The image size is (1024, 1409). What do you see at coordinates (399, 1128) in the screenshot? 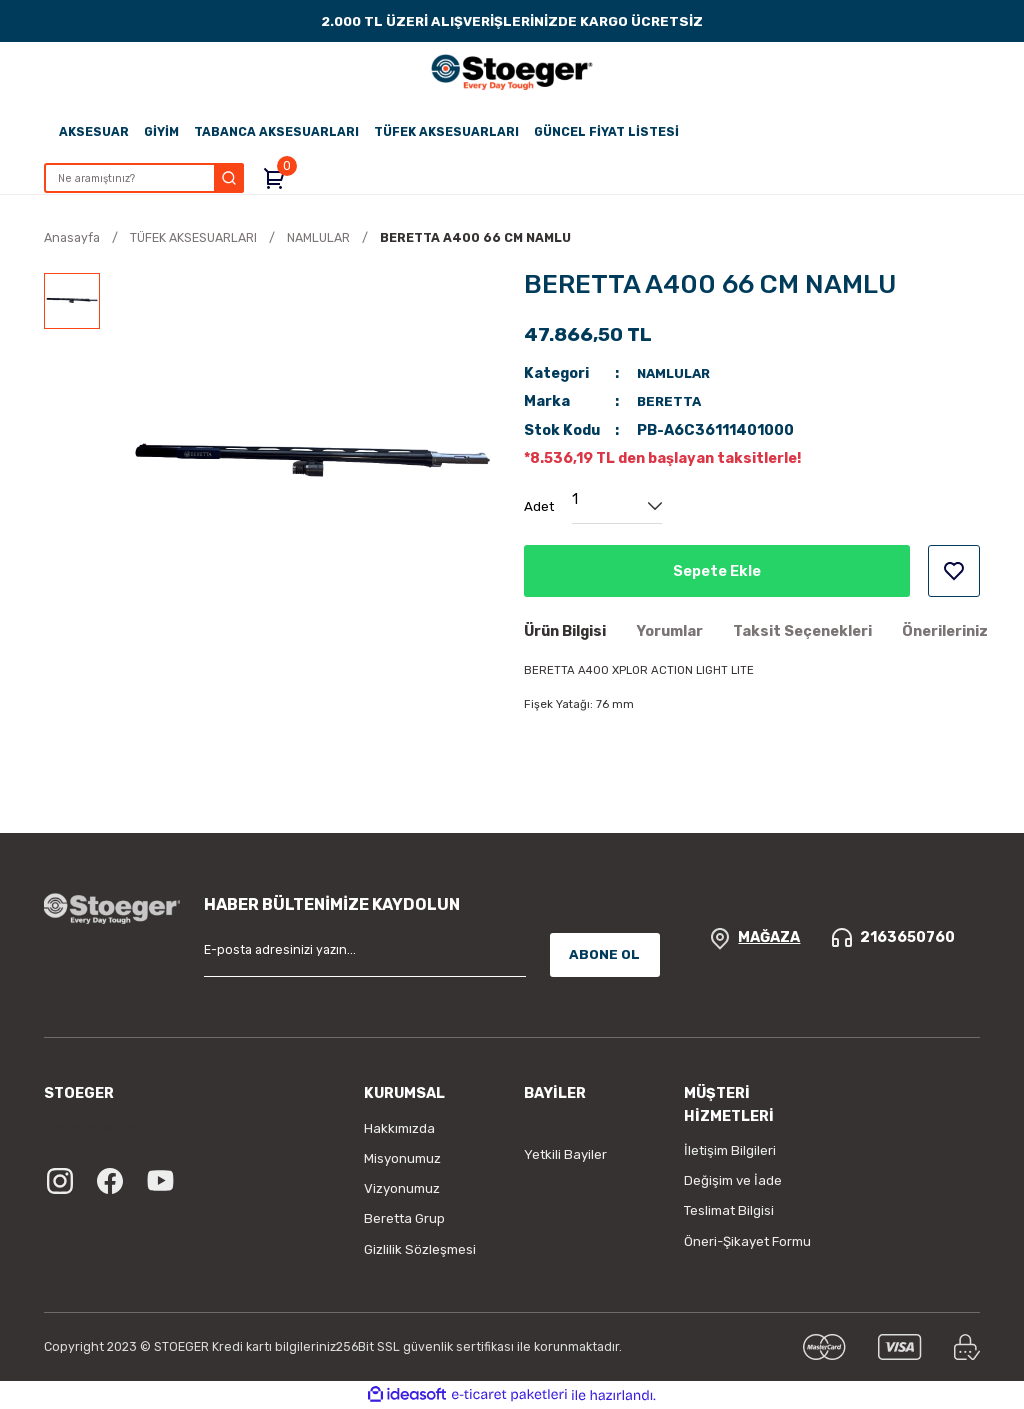
I see `Hakkımızda` at bounding box center [399, 1128].